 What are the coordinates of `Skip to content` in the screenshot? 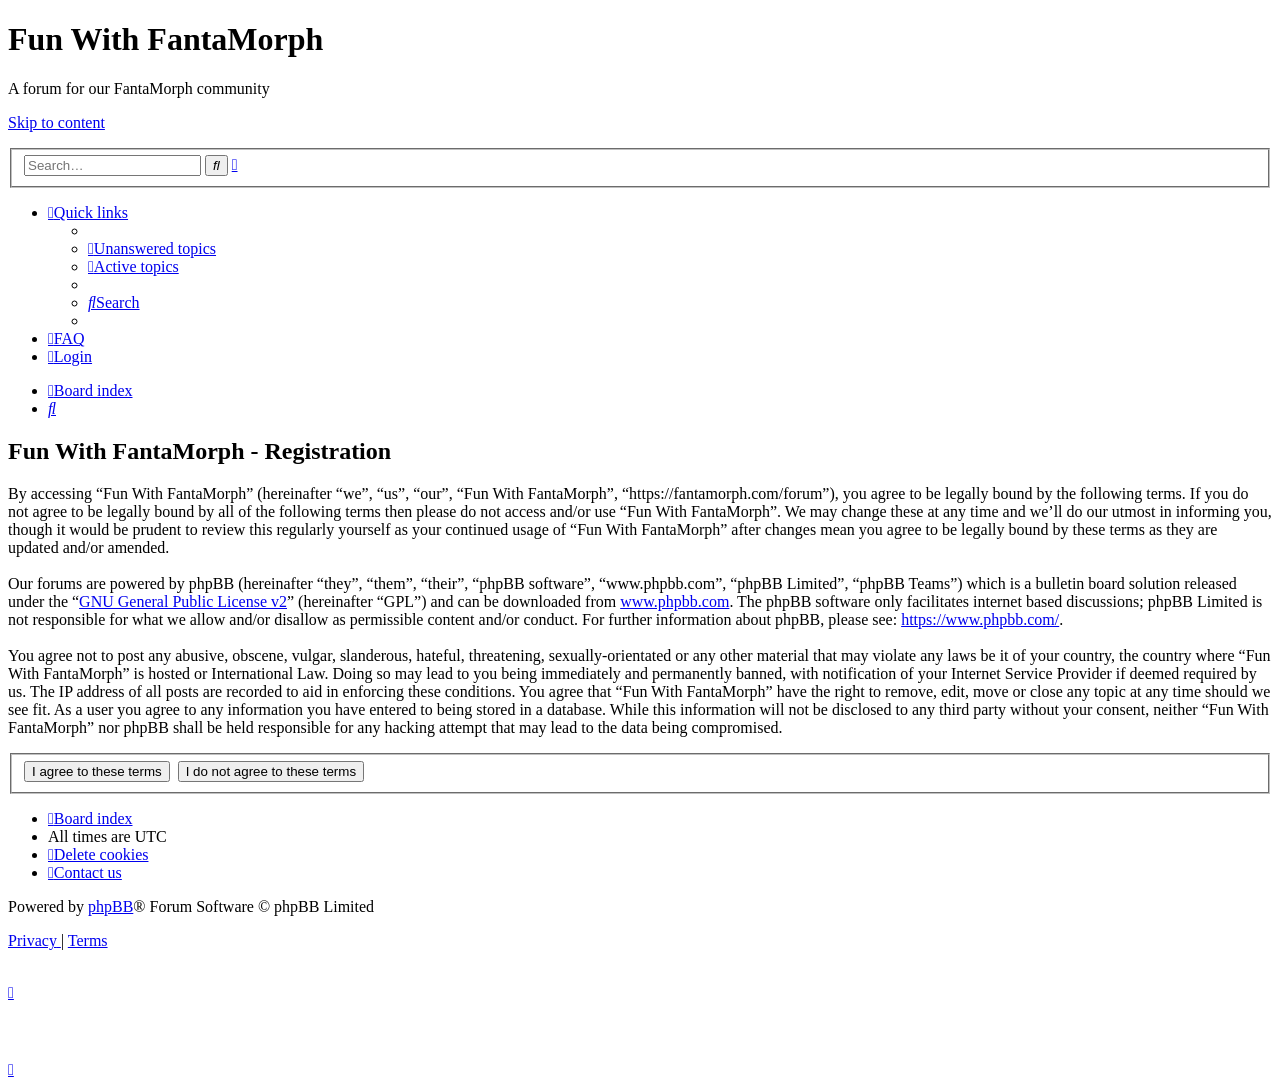 It's located at (56, 122).